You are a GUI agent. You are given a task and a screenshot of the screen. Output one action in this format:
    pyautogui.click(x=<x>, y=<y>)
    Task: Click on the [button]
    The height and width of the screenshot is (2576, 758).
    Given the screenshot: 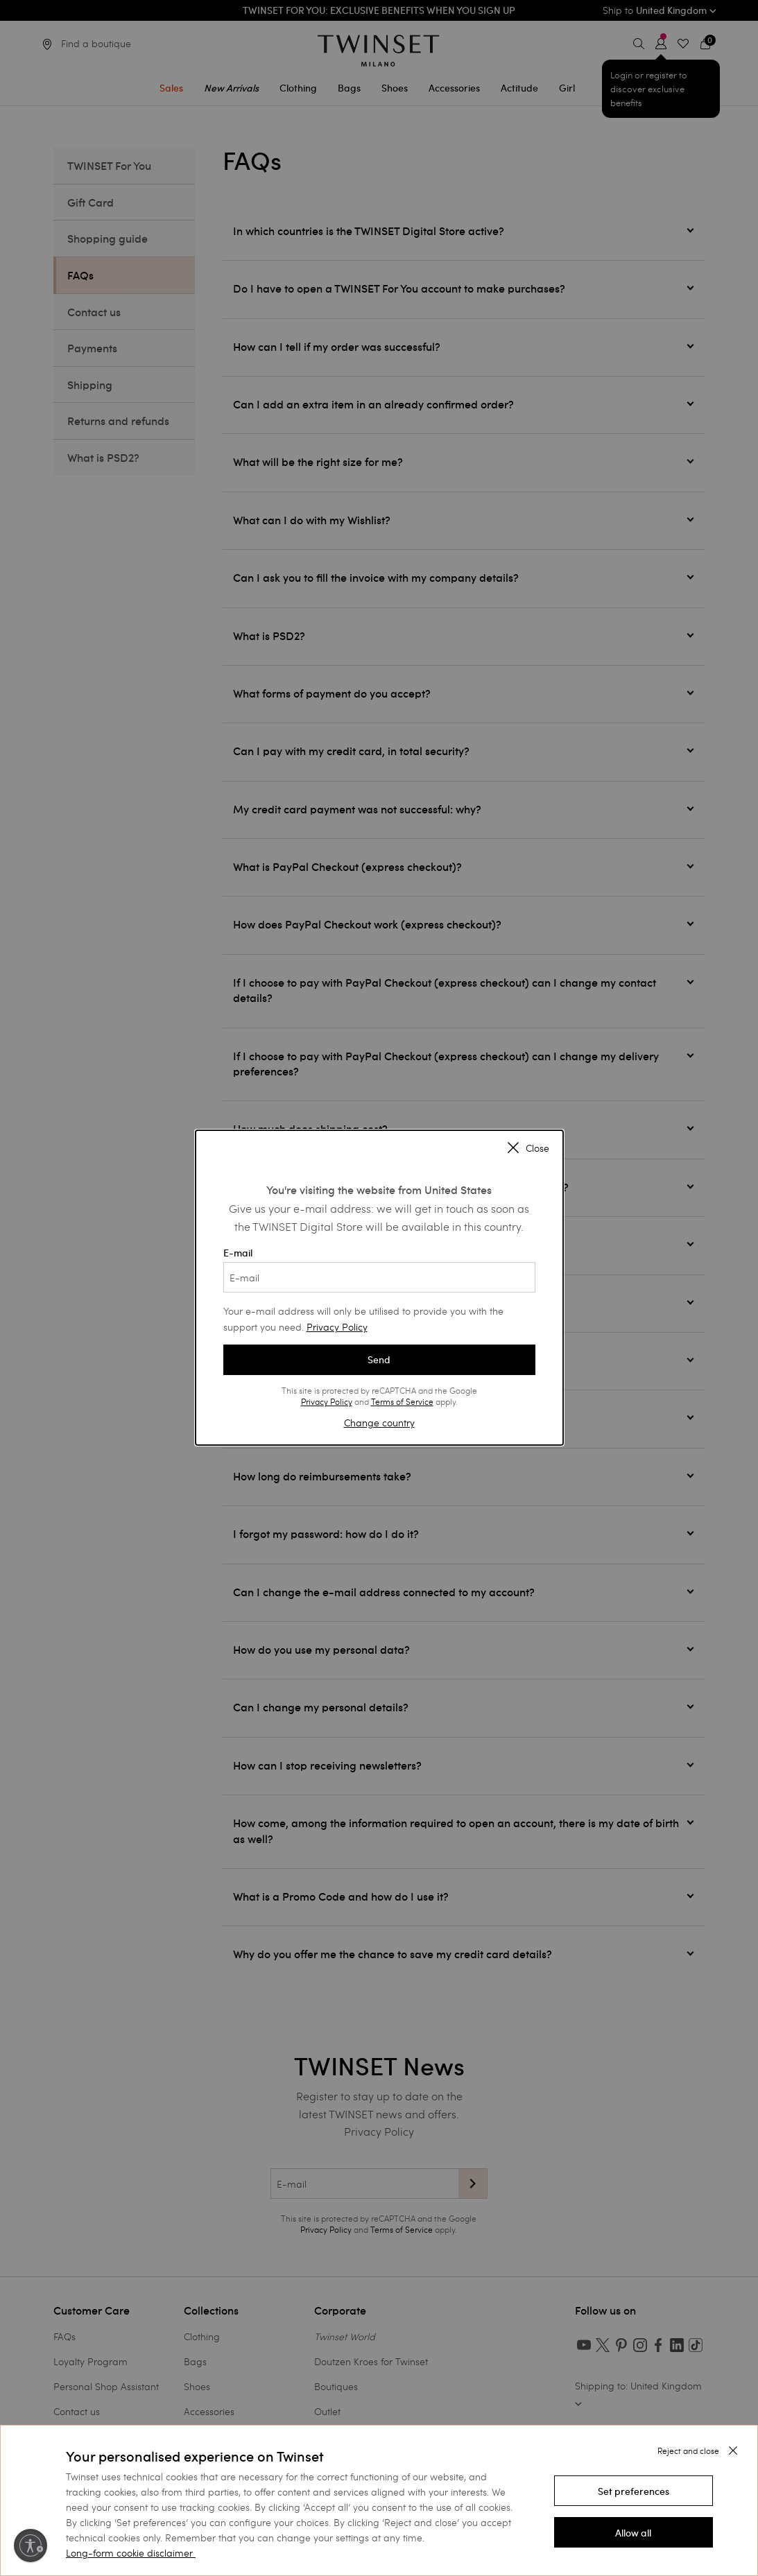 What is the action you would take?
    pyautogui.click(x=633, y=2490)
    